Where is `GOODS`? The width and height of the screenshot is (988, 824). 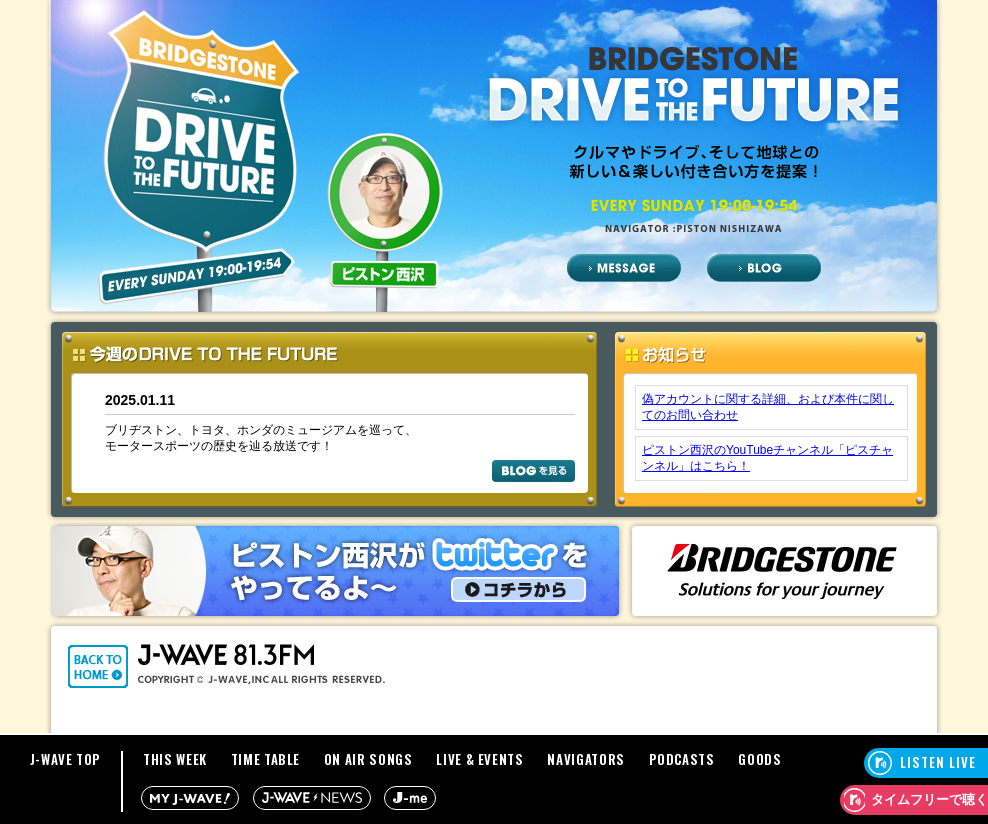
GOODS is located at coordinates (759, 759).